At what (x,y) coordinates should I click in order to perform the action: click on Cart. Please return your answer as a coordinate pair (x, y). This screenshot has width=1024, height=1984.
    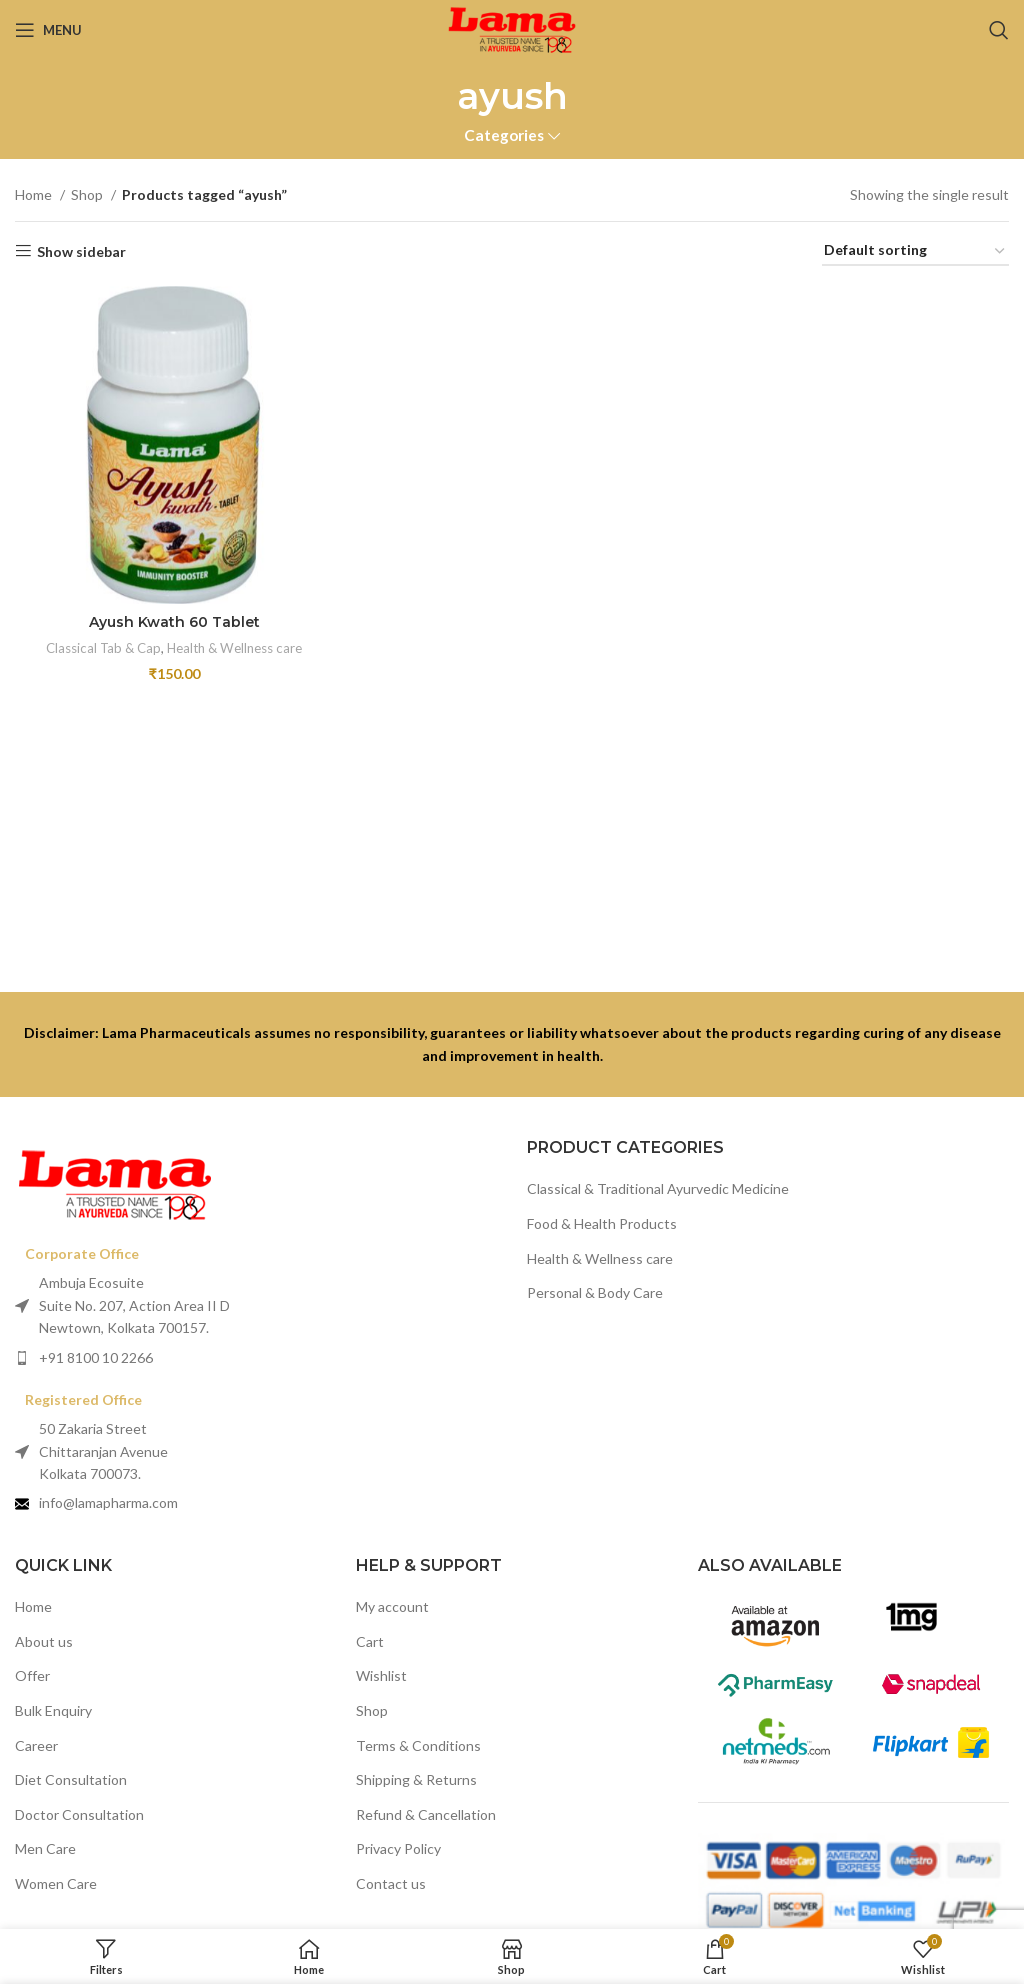
    Looking at the image, I should click on (370, 1641).